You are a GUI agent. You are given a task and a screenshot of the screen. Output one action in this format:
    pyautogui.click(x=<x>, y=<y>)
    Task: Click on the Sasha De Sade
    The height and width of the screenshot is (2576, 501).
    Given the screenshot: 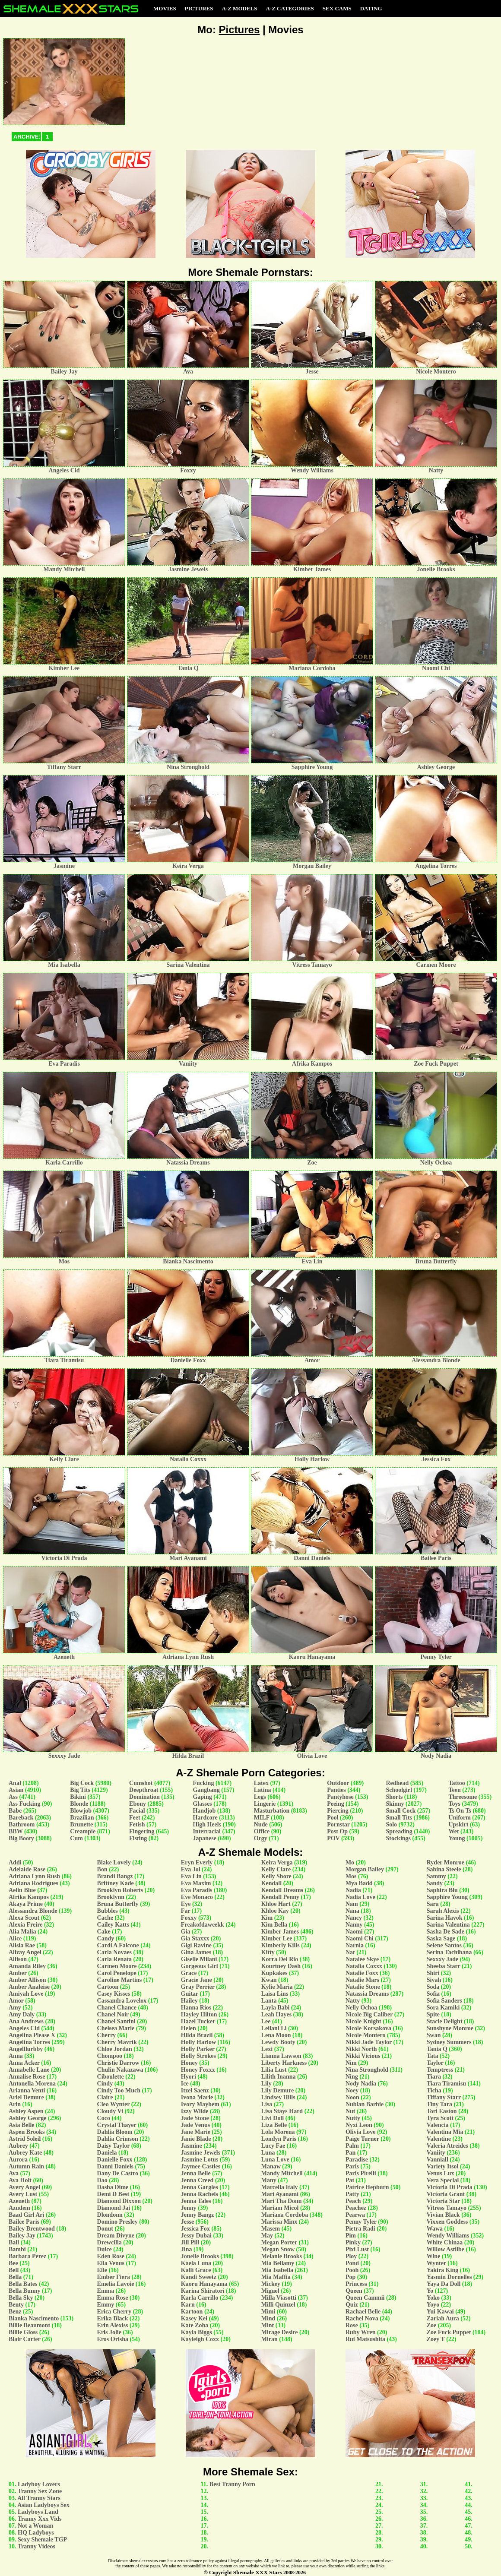 What is the action you would take?
    pyautogui.click(x=445, y=1931)
    